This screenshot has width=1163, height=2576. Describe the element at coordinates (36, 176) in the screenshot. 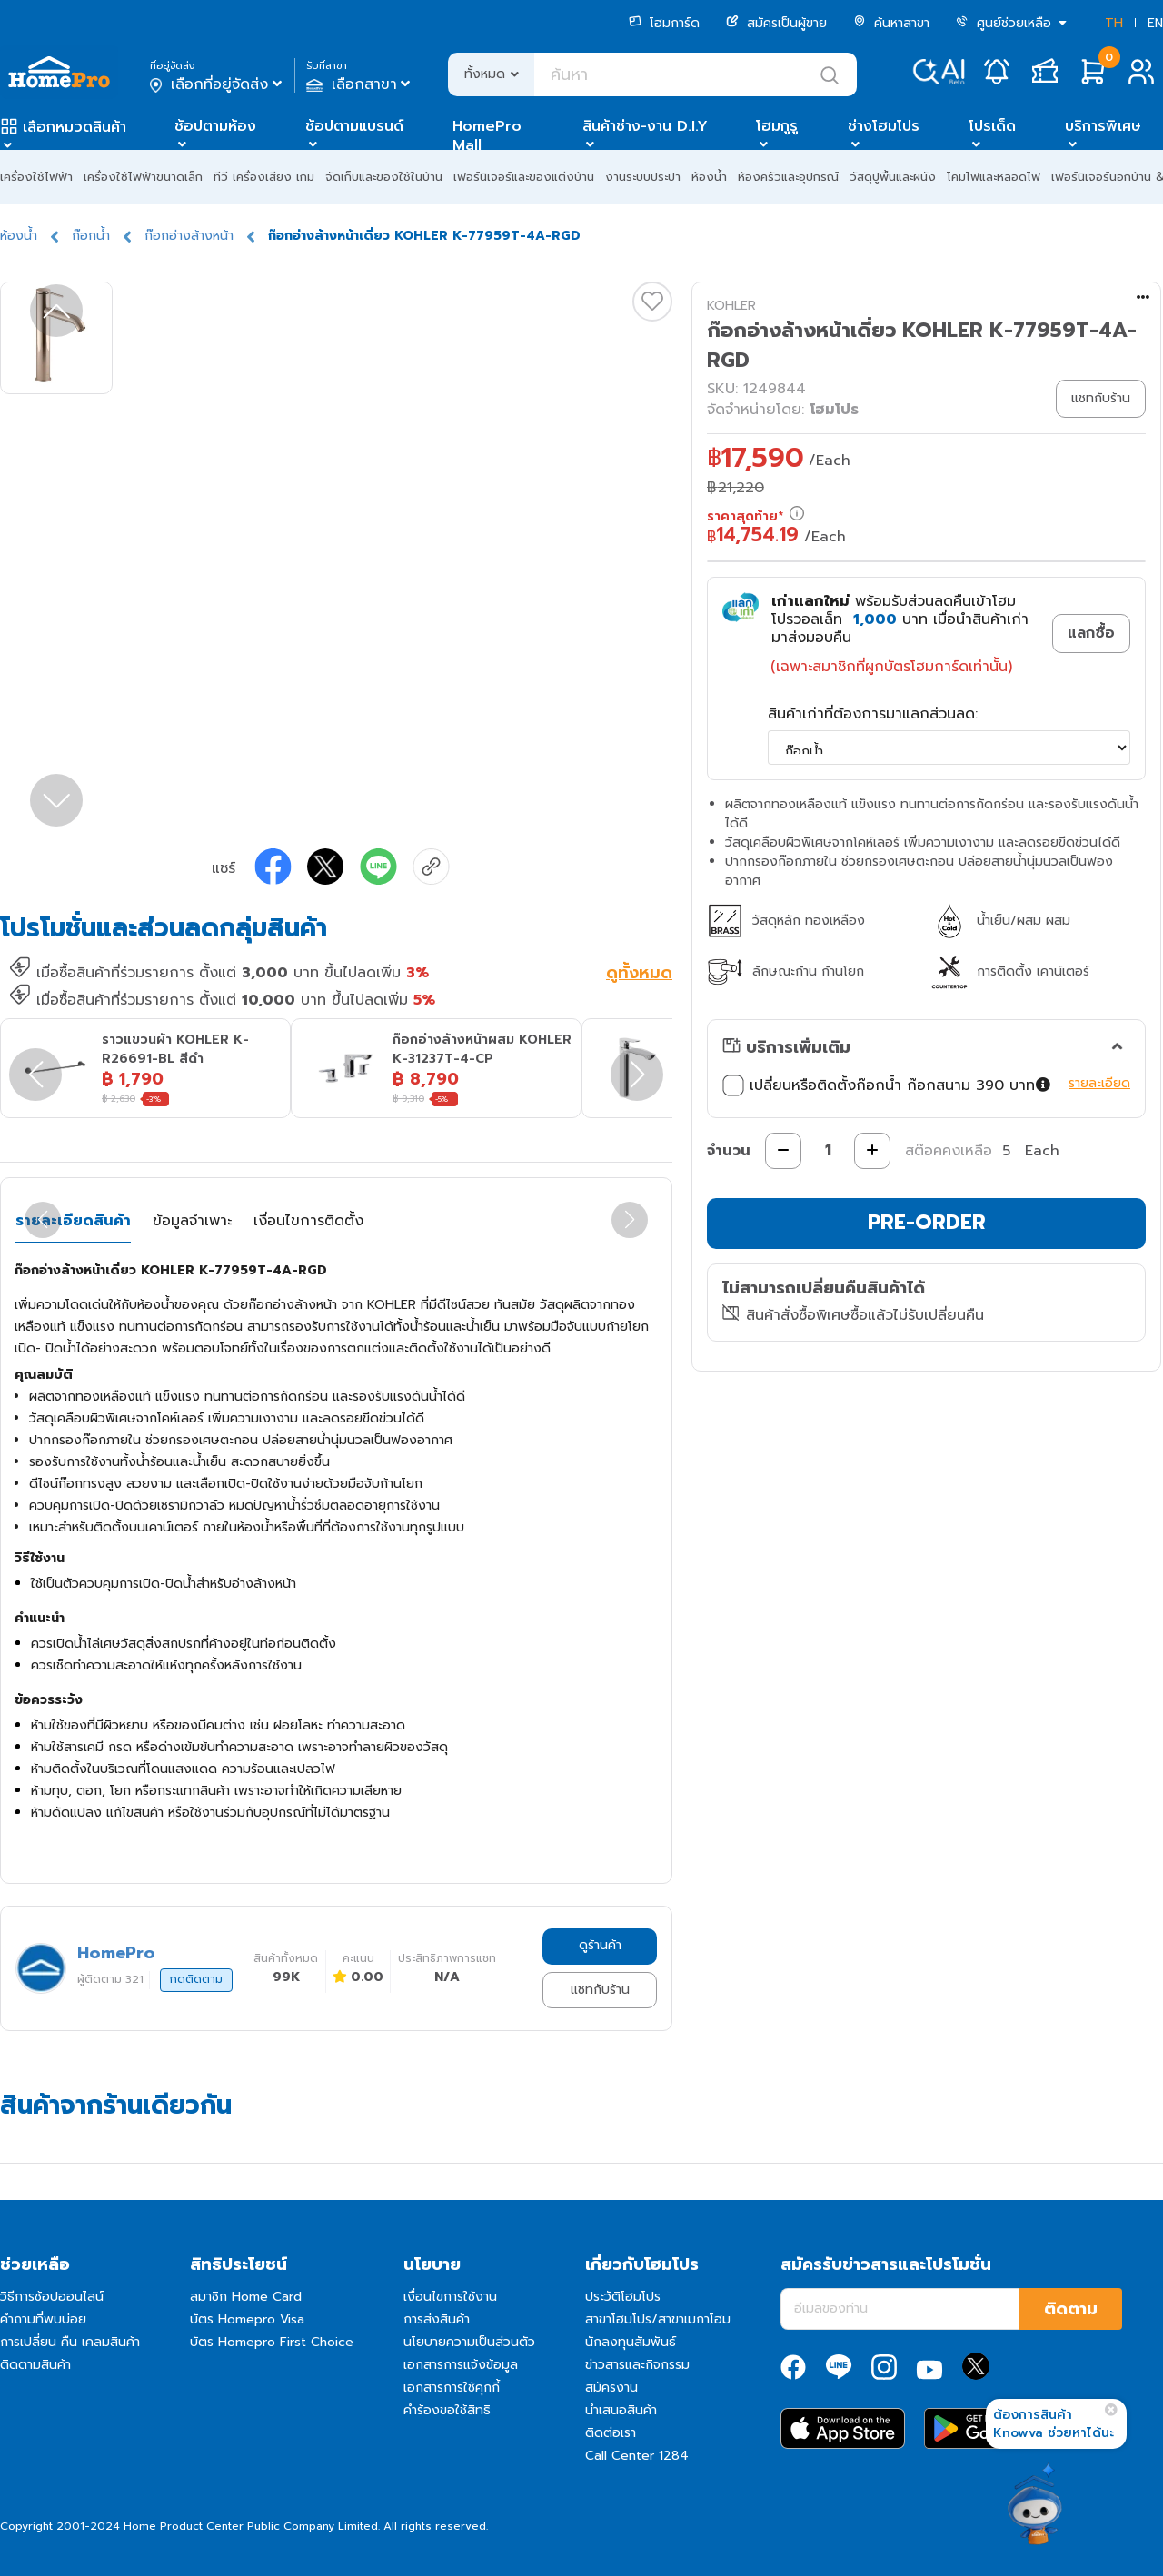

I see `เครื่องใช้ไฟฟ้า` at that location.